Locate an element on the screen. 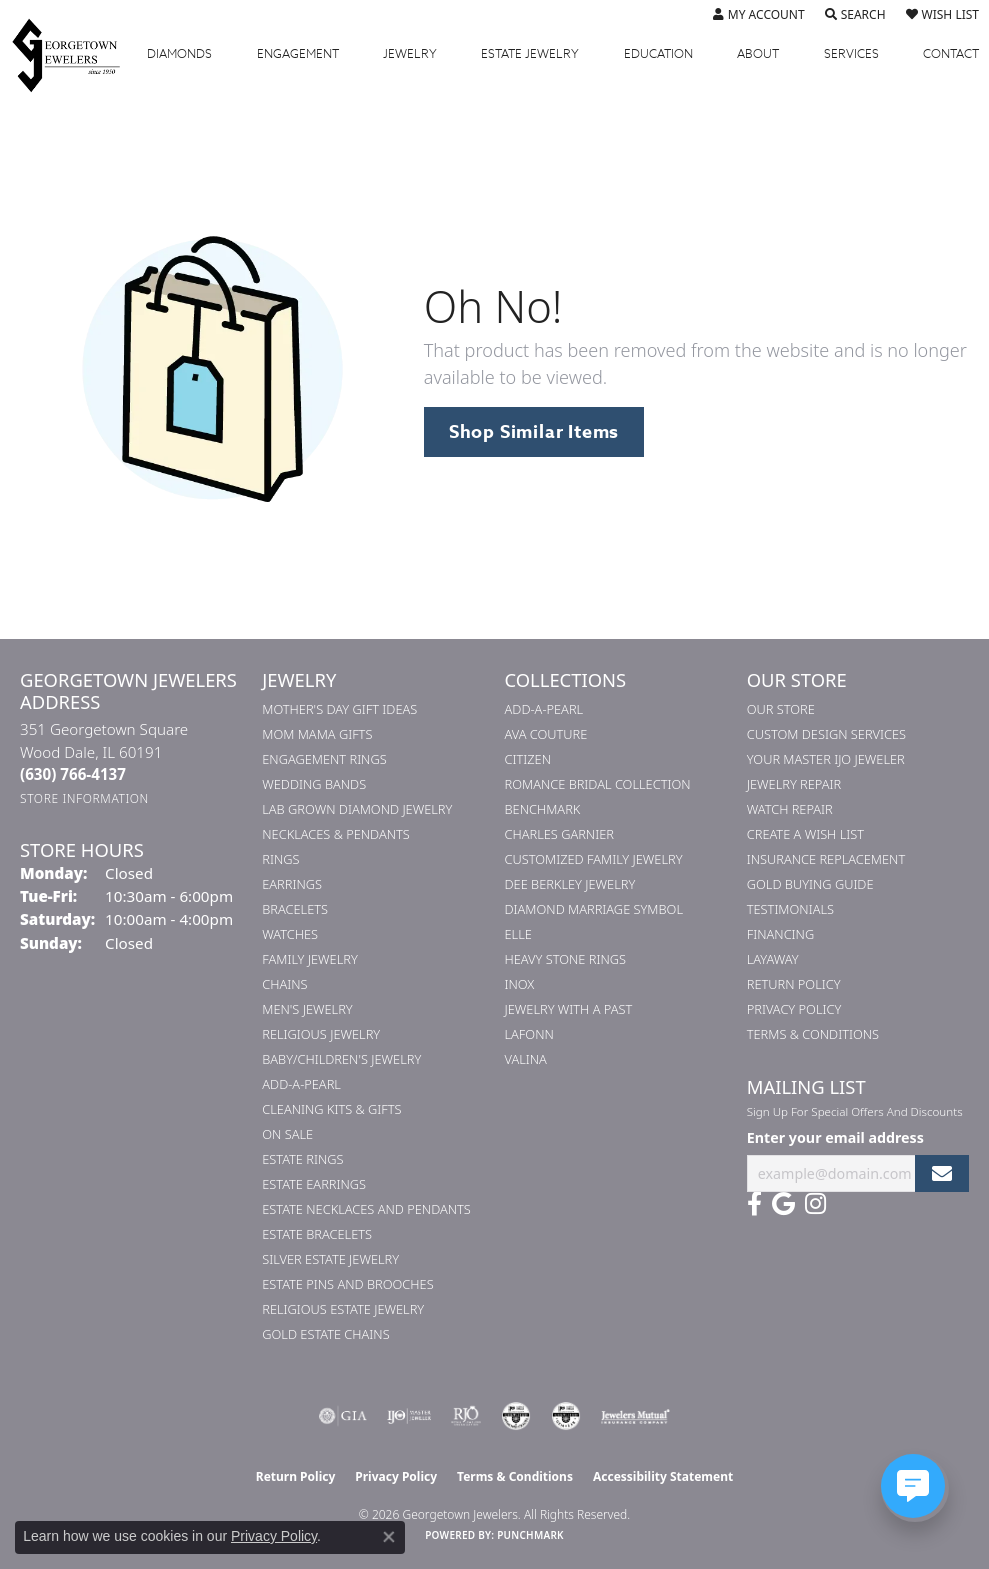 This screenshot has width=989, height=1569. Watches [menuitem] is located at coordinates (290, 934).